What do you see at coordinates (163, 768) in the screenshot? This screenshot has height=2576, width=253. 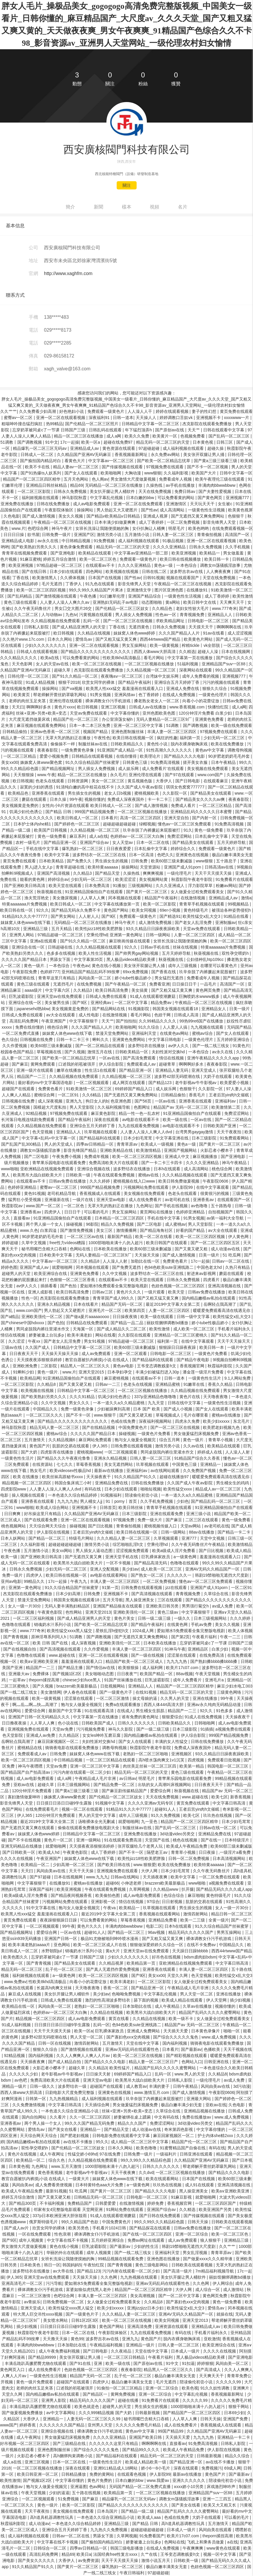 I see `成人免费看片'在线观看` at bounding box center [163, 768].